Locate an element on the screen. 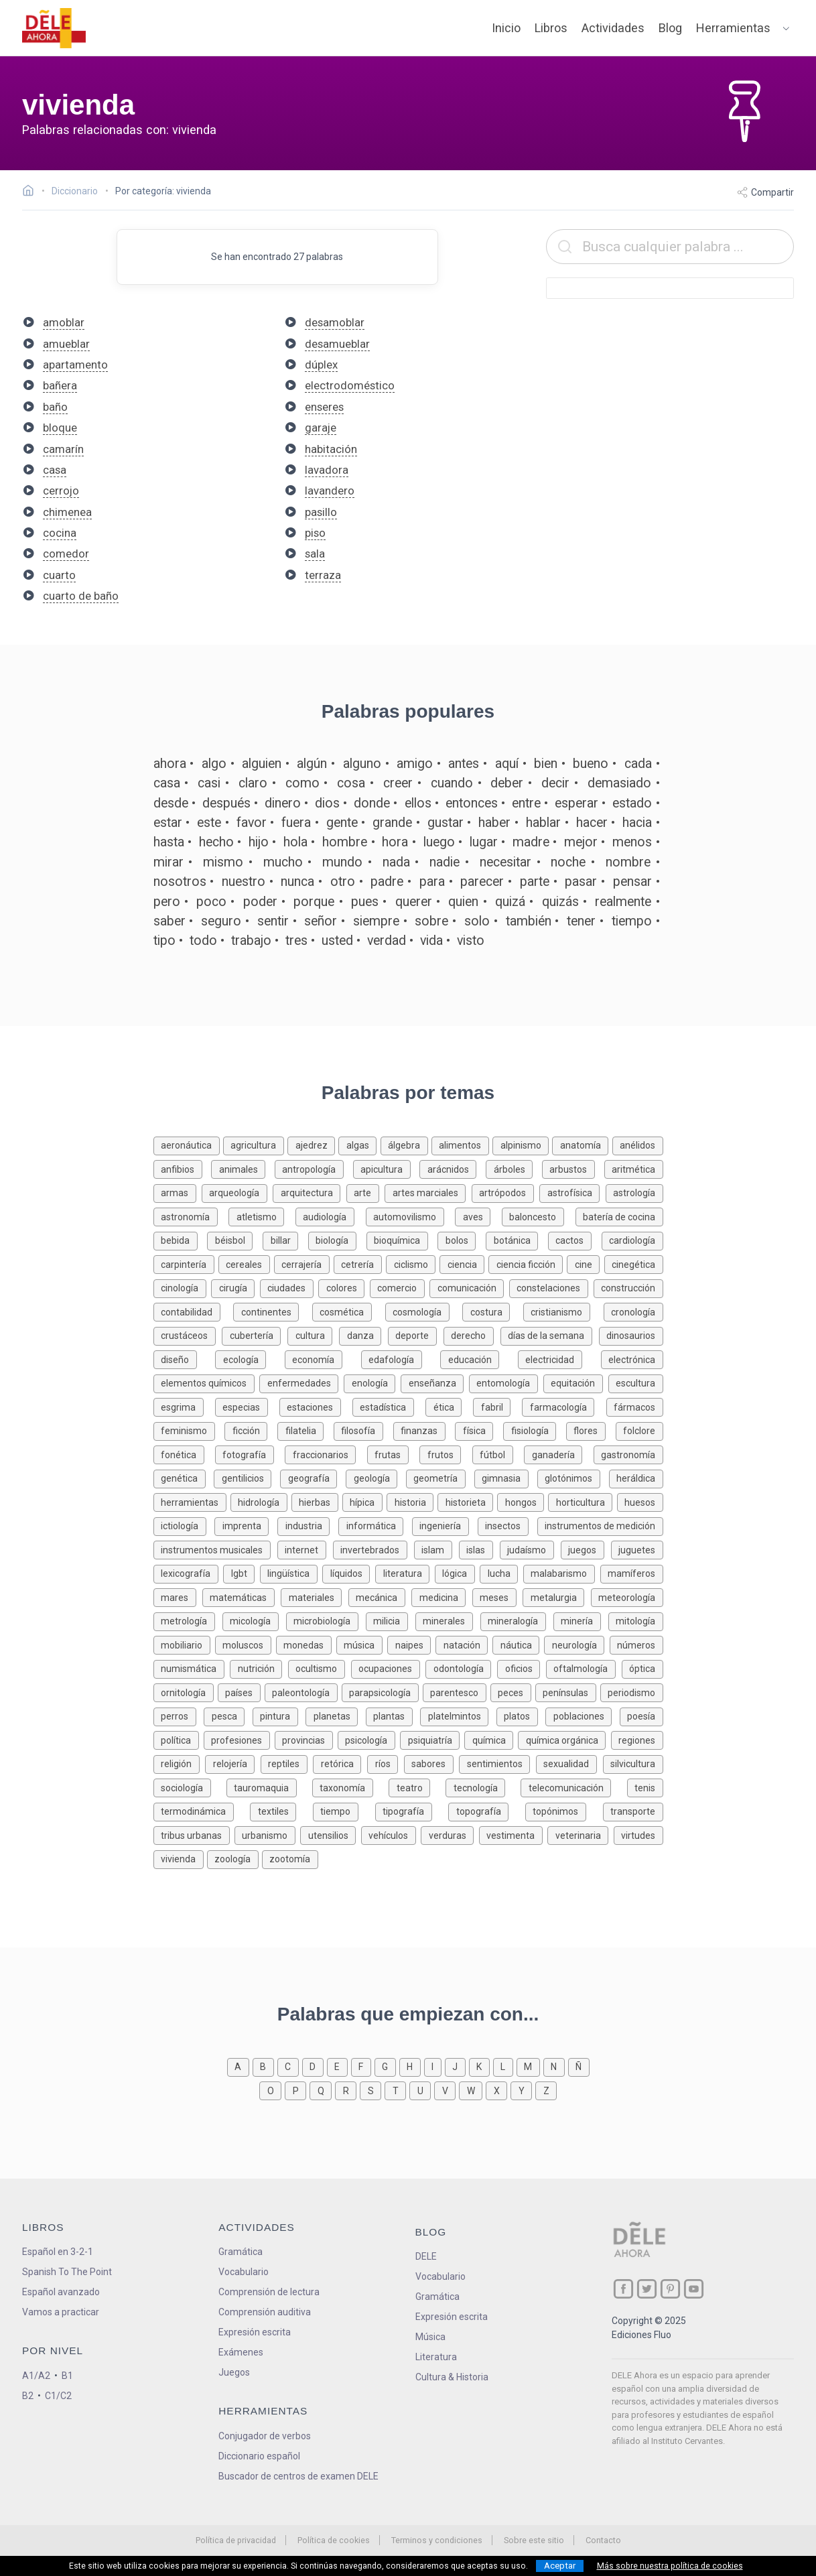 This screenshot has height=2576, width=816. Terminos y condiciones is located at coordinates (436, 2540).